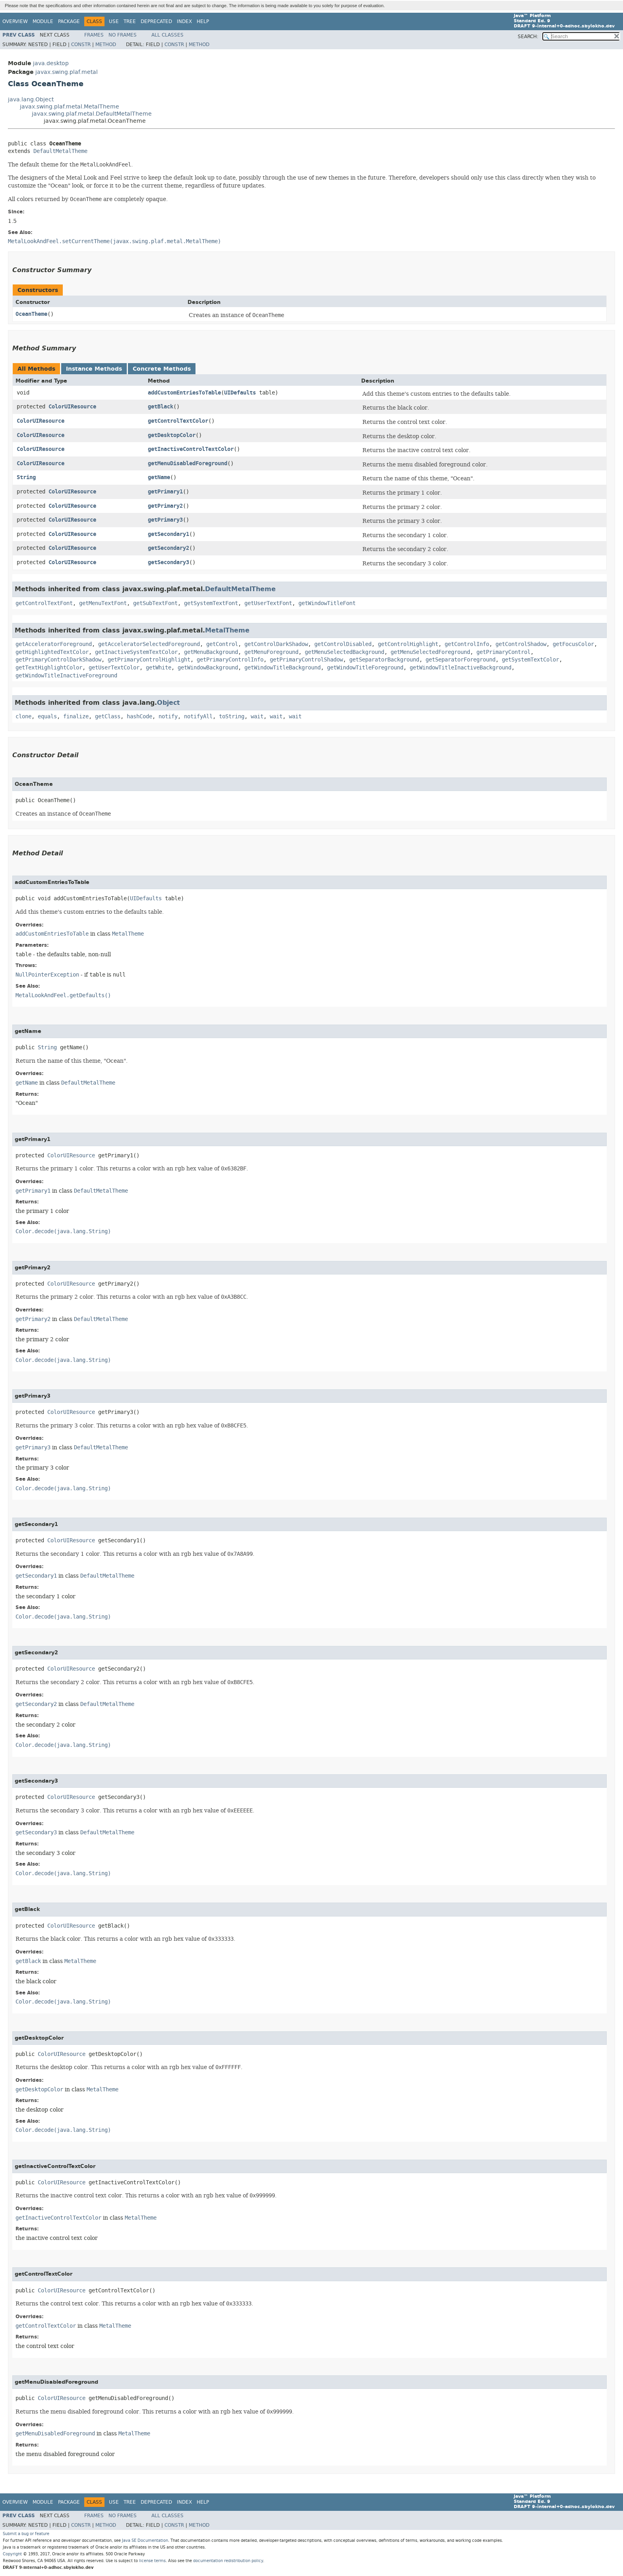 Image resolution: width=623 pixels, height=2576 pixels. Describe the element at coordinates (282, 667) in the screenshot. I see `getWindowTitleBackground` at that location.